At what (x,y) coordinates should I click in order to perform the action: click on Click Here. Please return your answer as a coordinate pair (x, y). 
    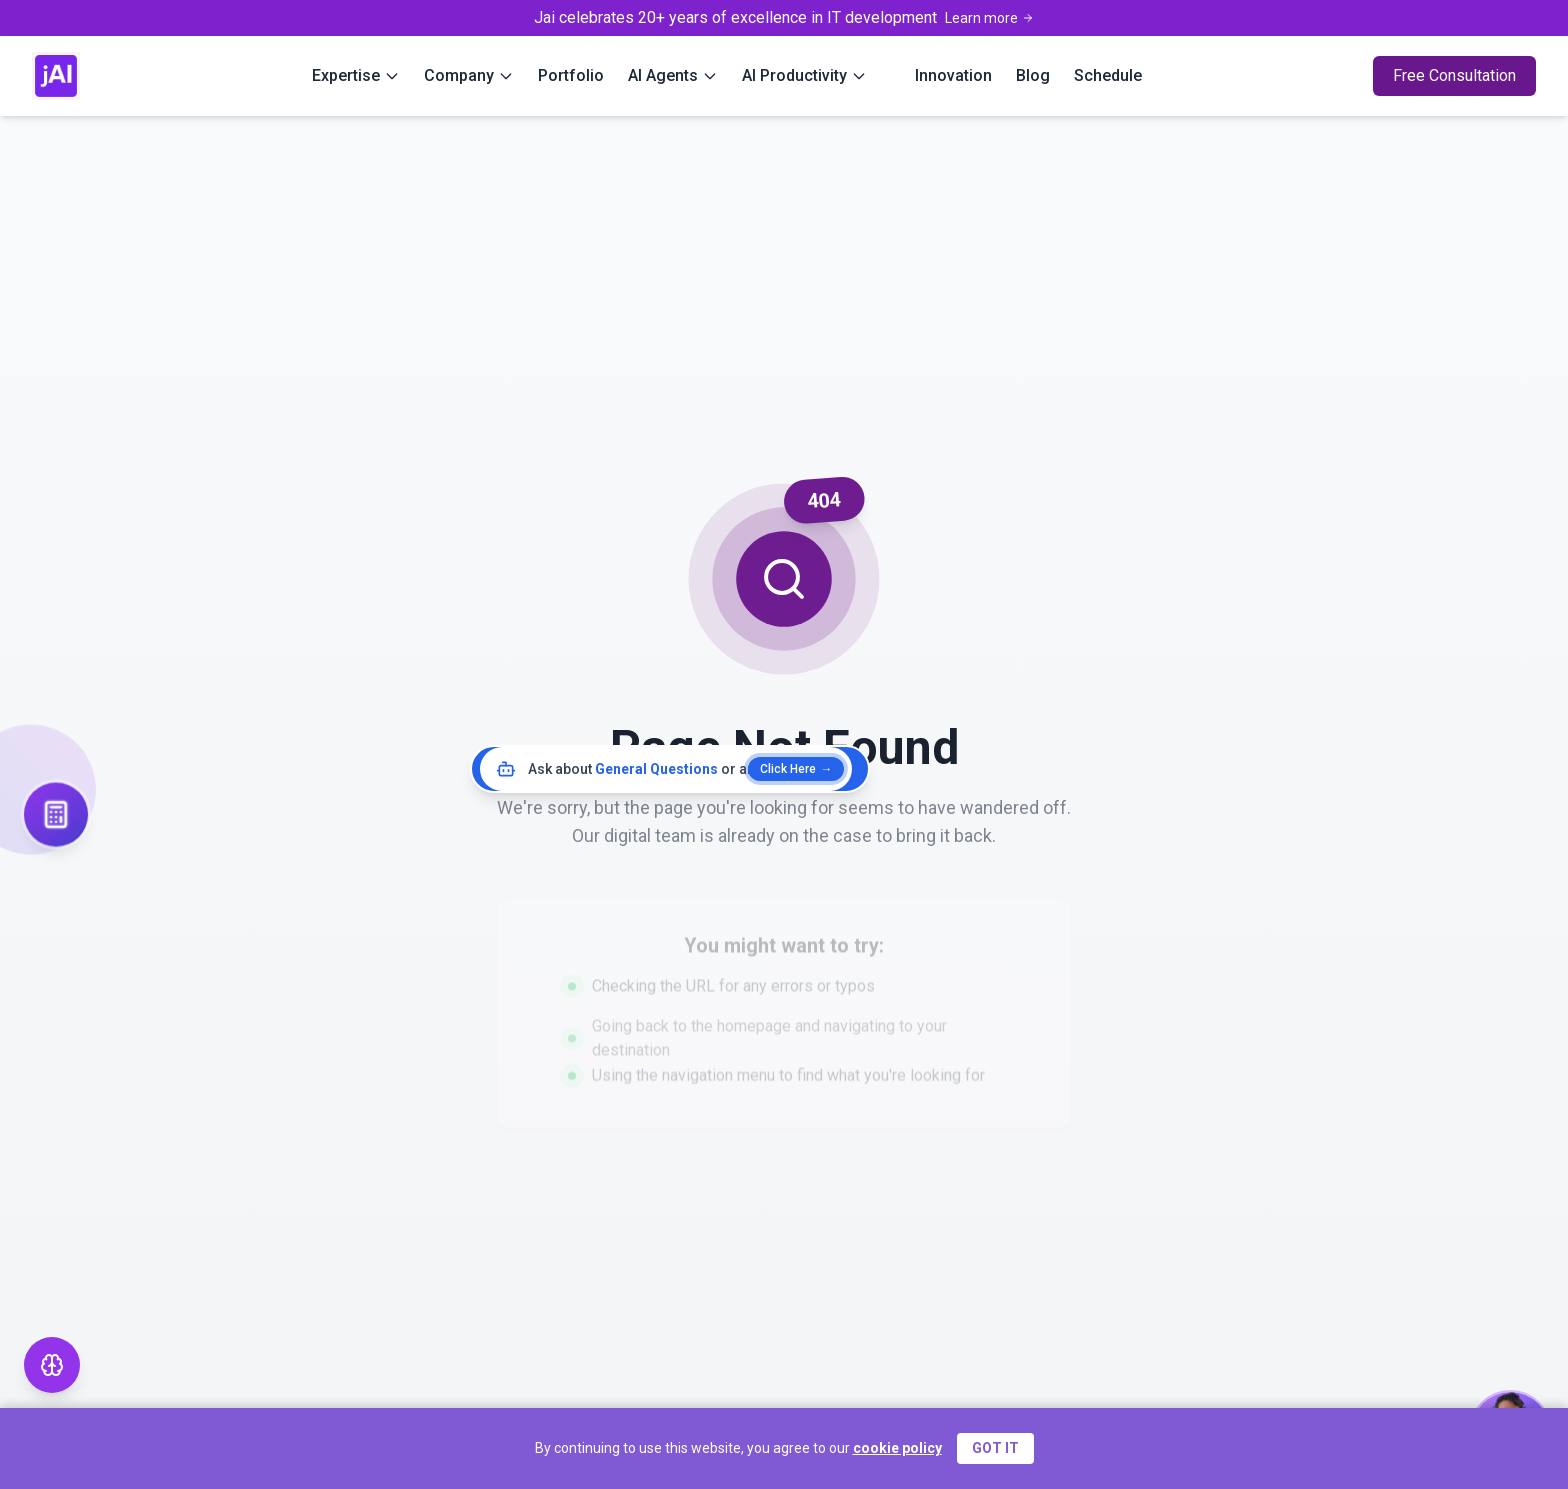
    Looking at the image, I should click on (796, 769).